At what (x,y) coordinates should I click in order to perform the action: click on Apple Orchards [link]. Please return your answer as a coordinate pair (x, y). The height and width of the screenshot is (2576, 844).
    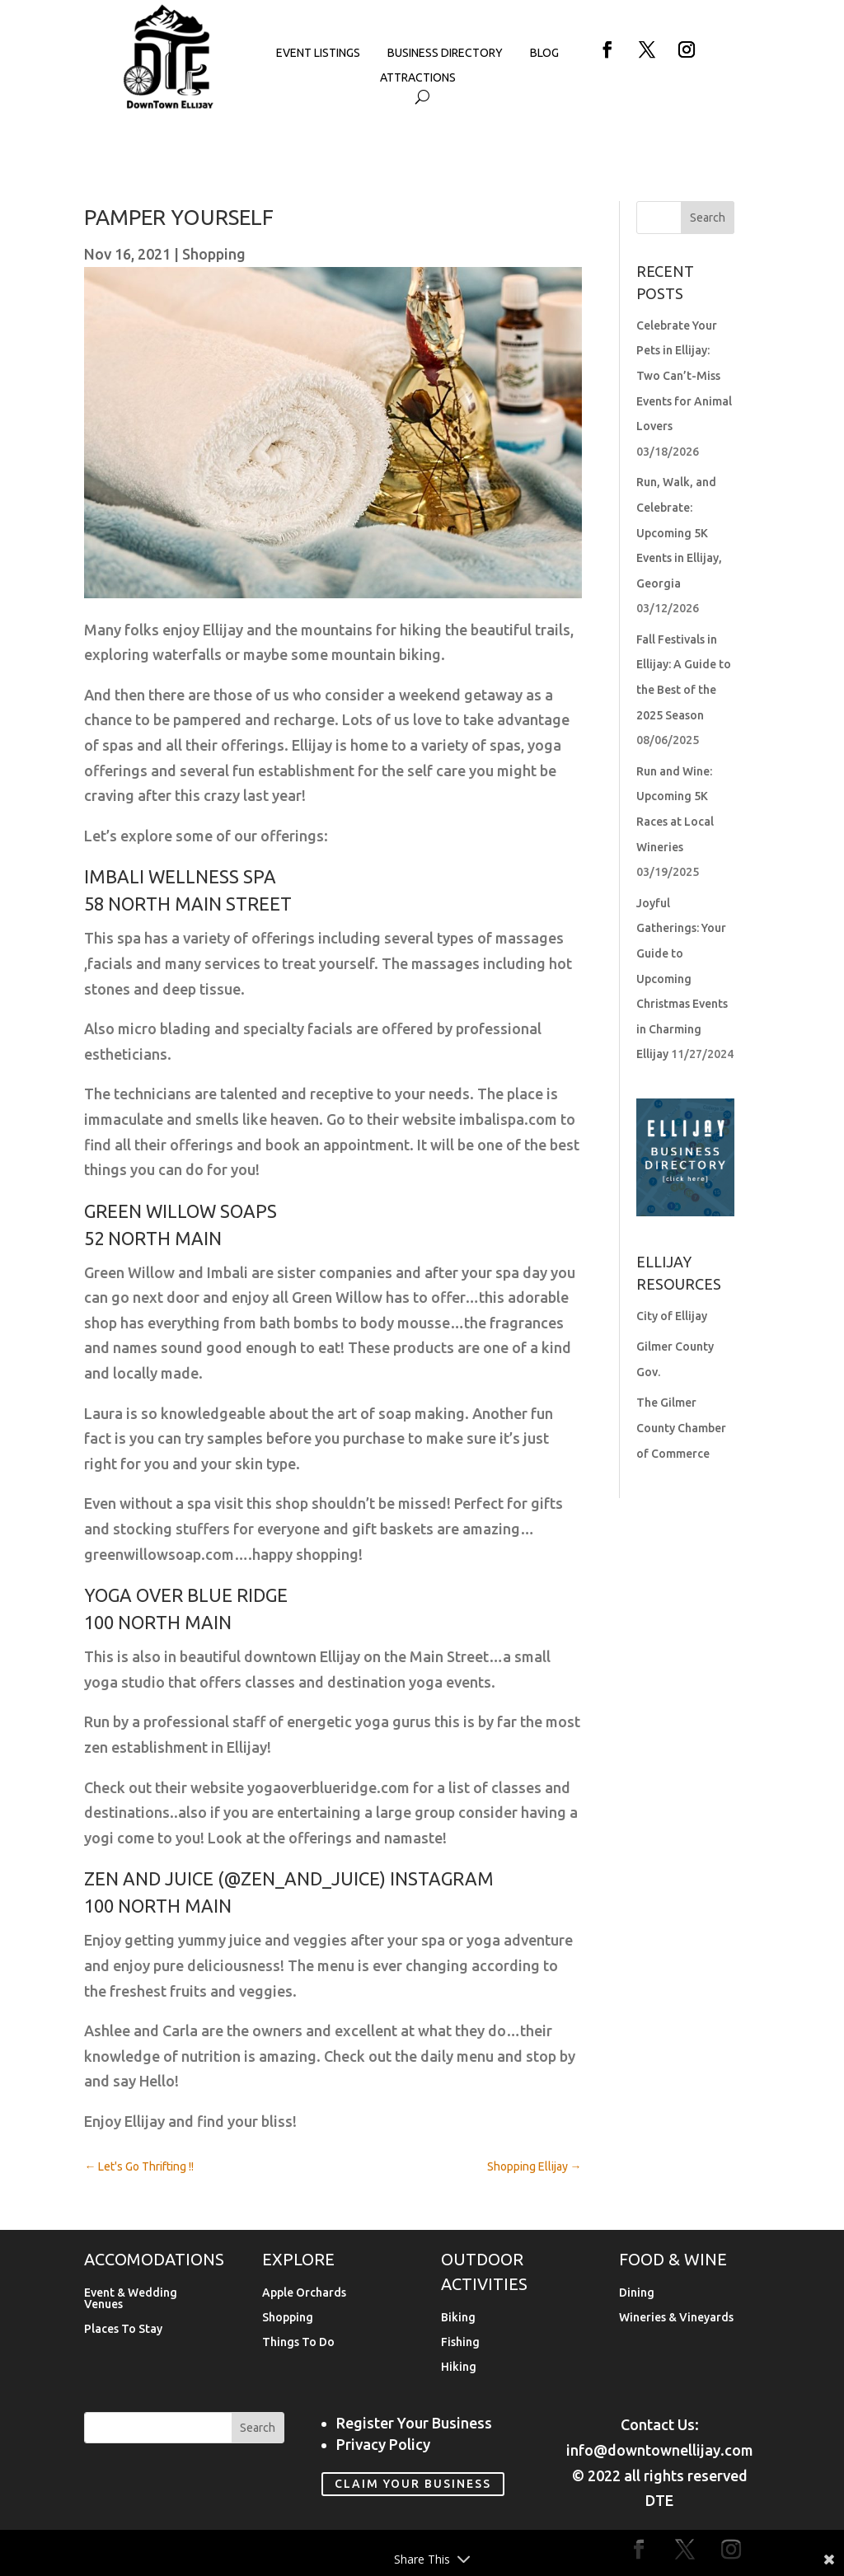
    Looking at the image, I should click on (304, 2293).